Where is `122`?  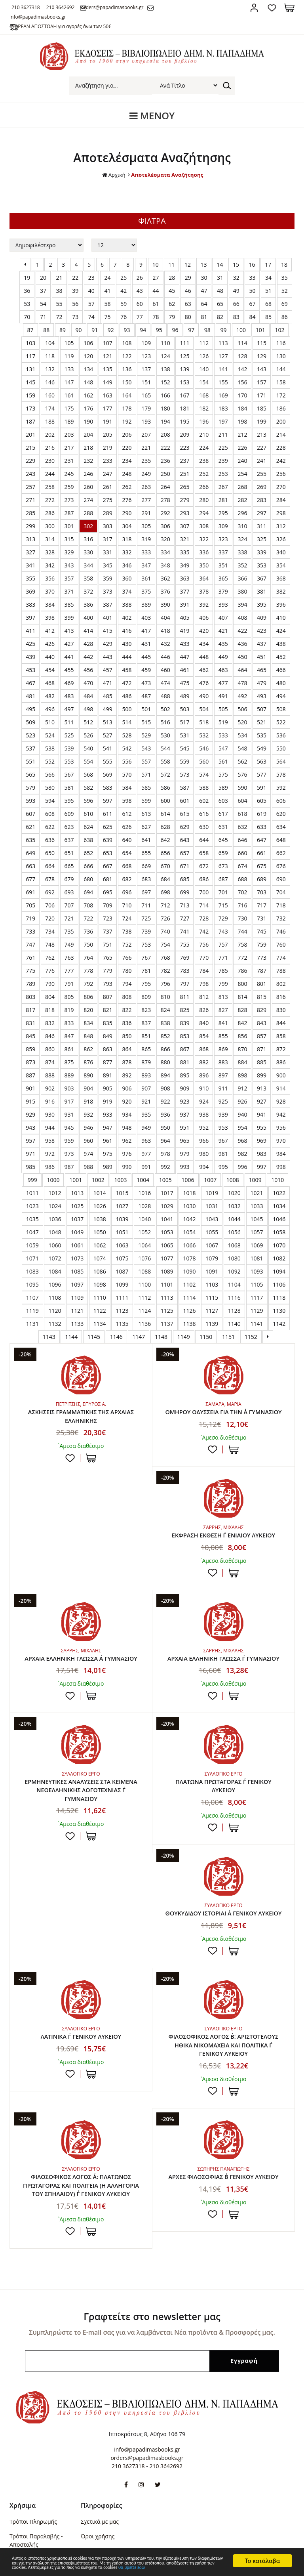 122 is located at coordinates (127, 356).